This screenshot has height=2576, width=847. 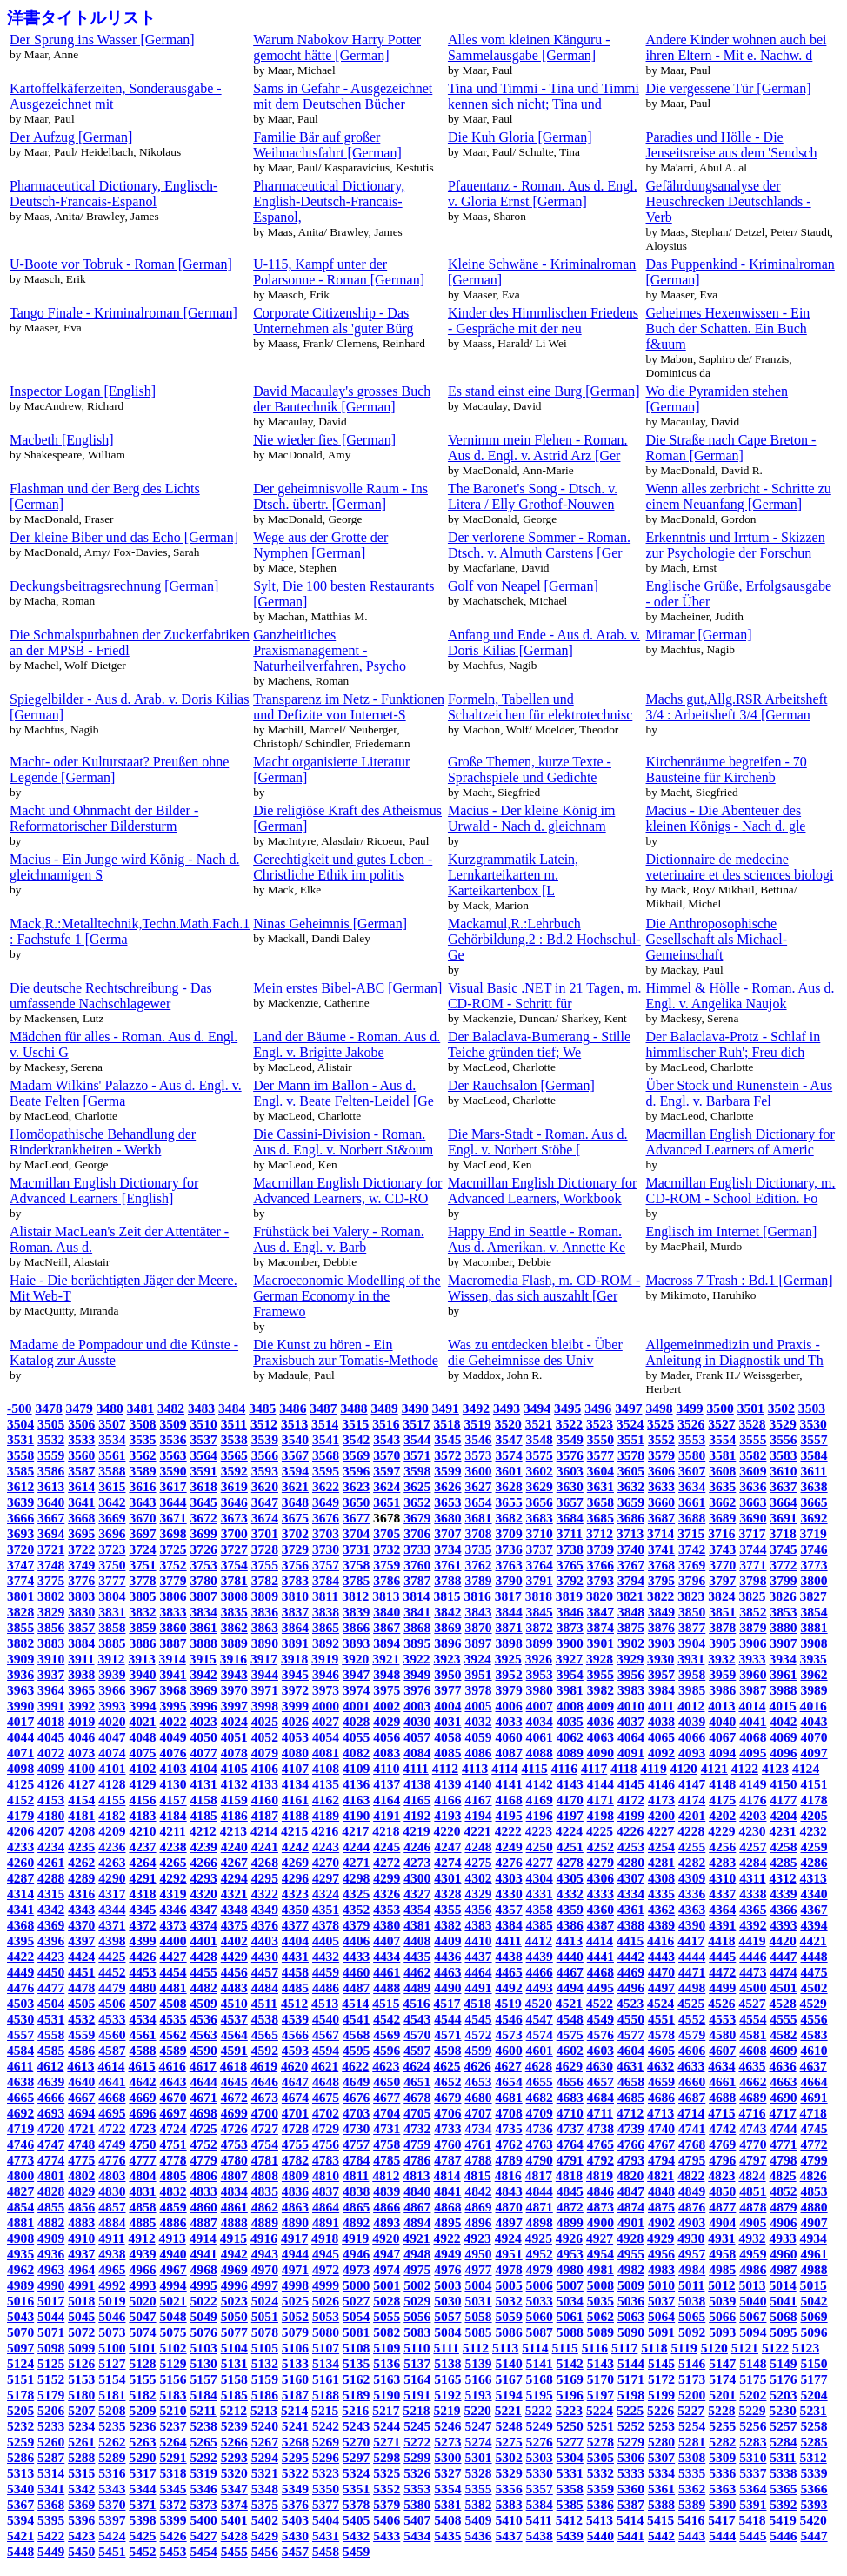 I want to click on 5427, so click(x=203, y=2535).